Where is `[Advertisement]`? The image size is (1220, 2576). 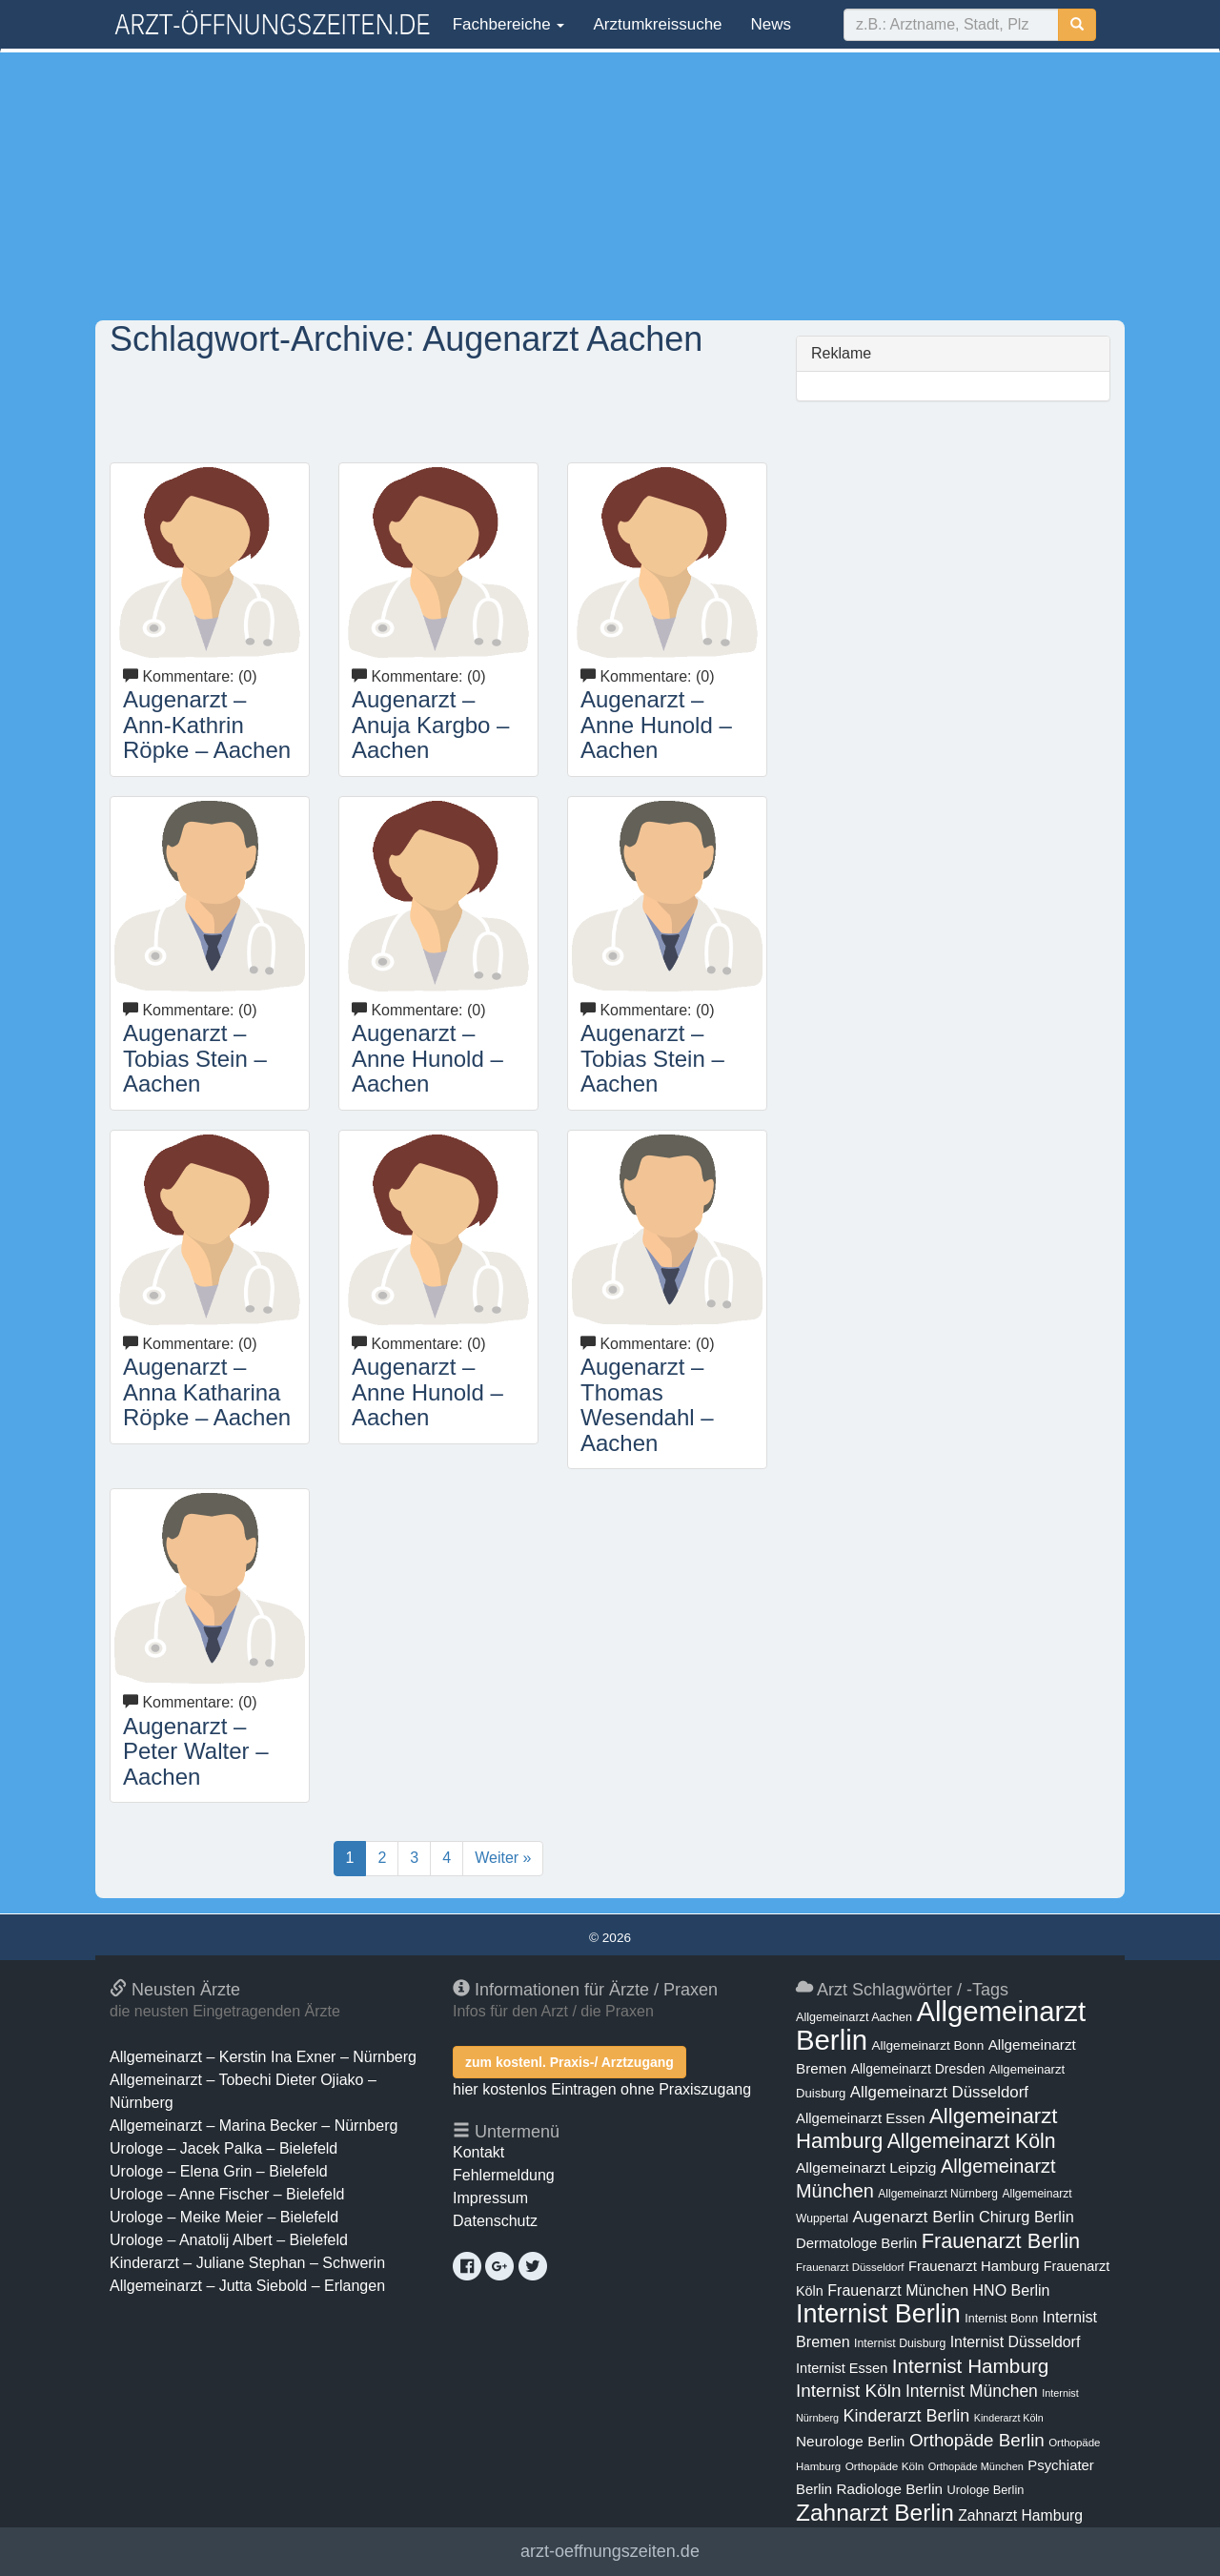 [Advertisement] is located at coordinates (610, 185).